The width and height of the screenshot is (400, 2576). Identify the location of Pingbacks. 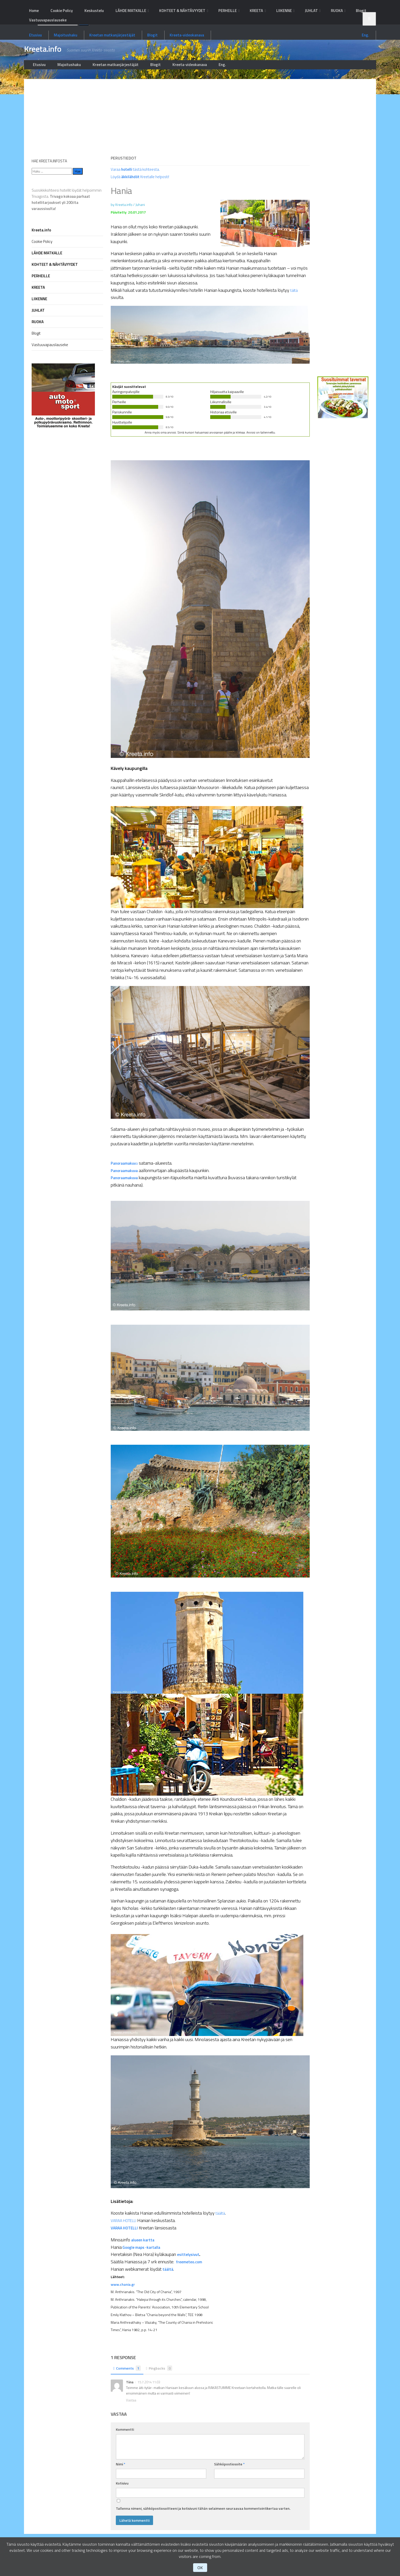
(163, 2387).